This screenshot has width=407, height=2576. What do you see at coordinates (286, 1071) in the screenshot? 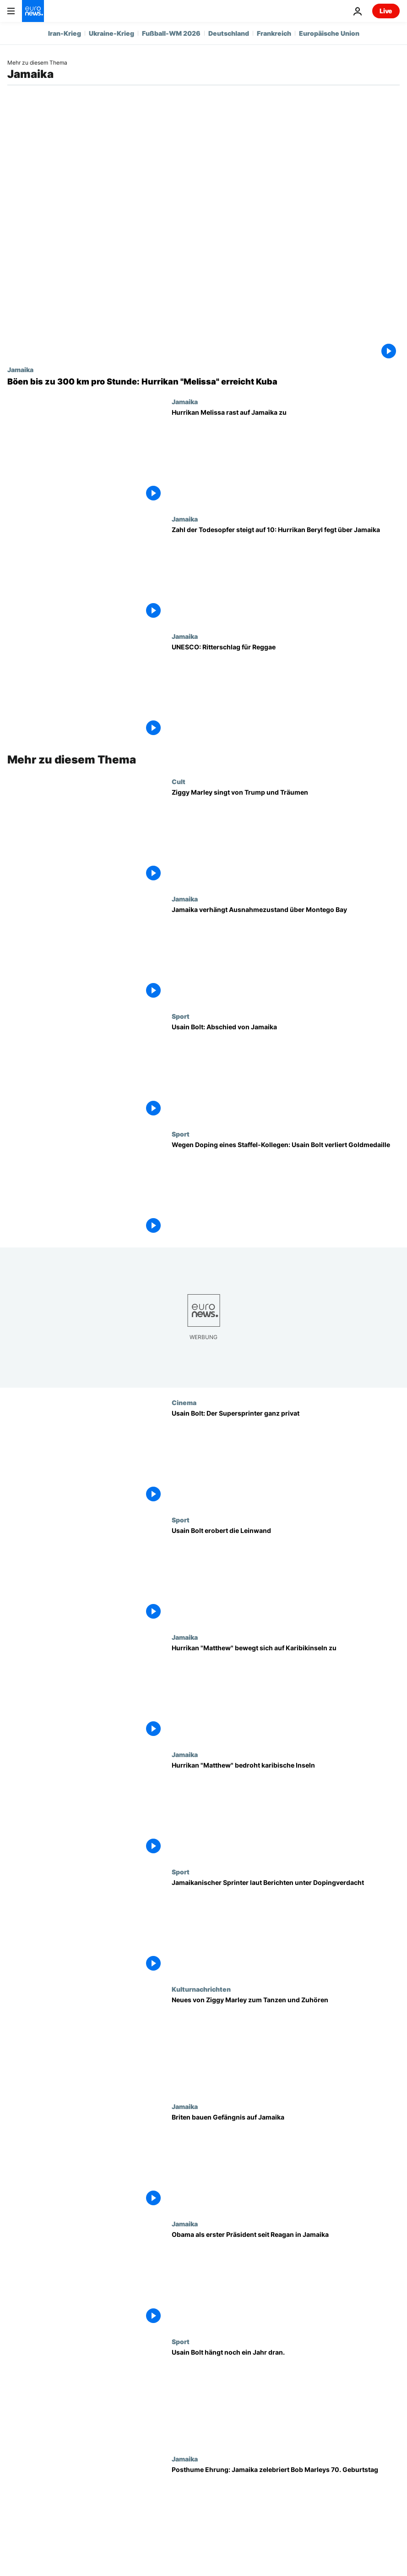
I see `[Usain Bolt: Abschied von Jamaika]` at bounding box center [286, 1071].